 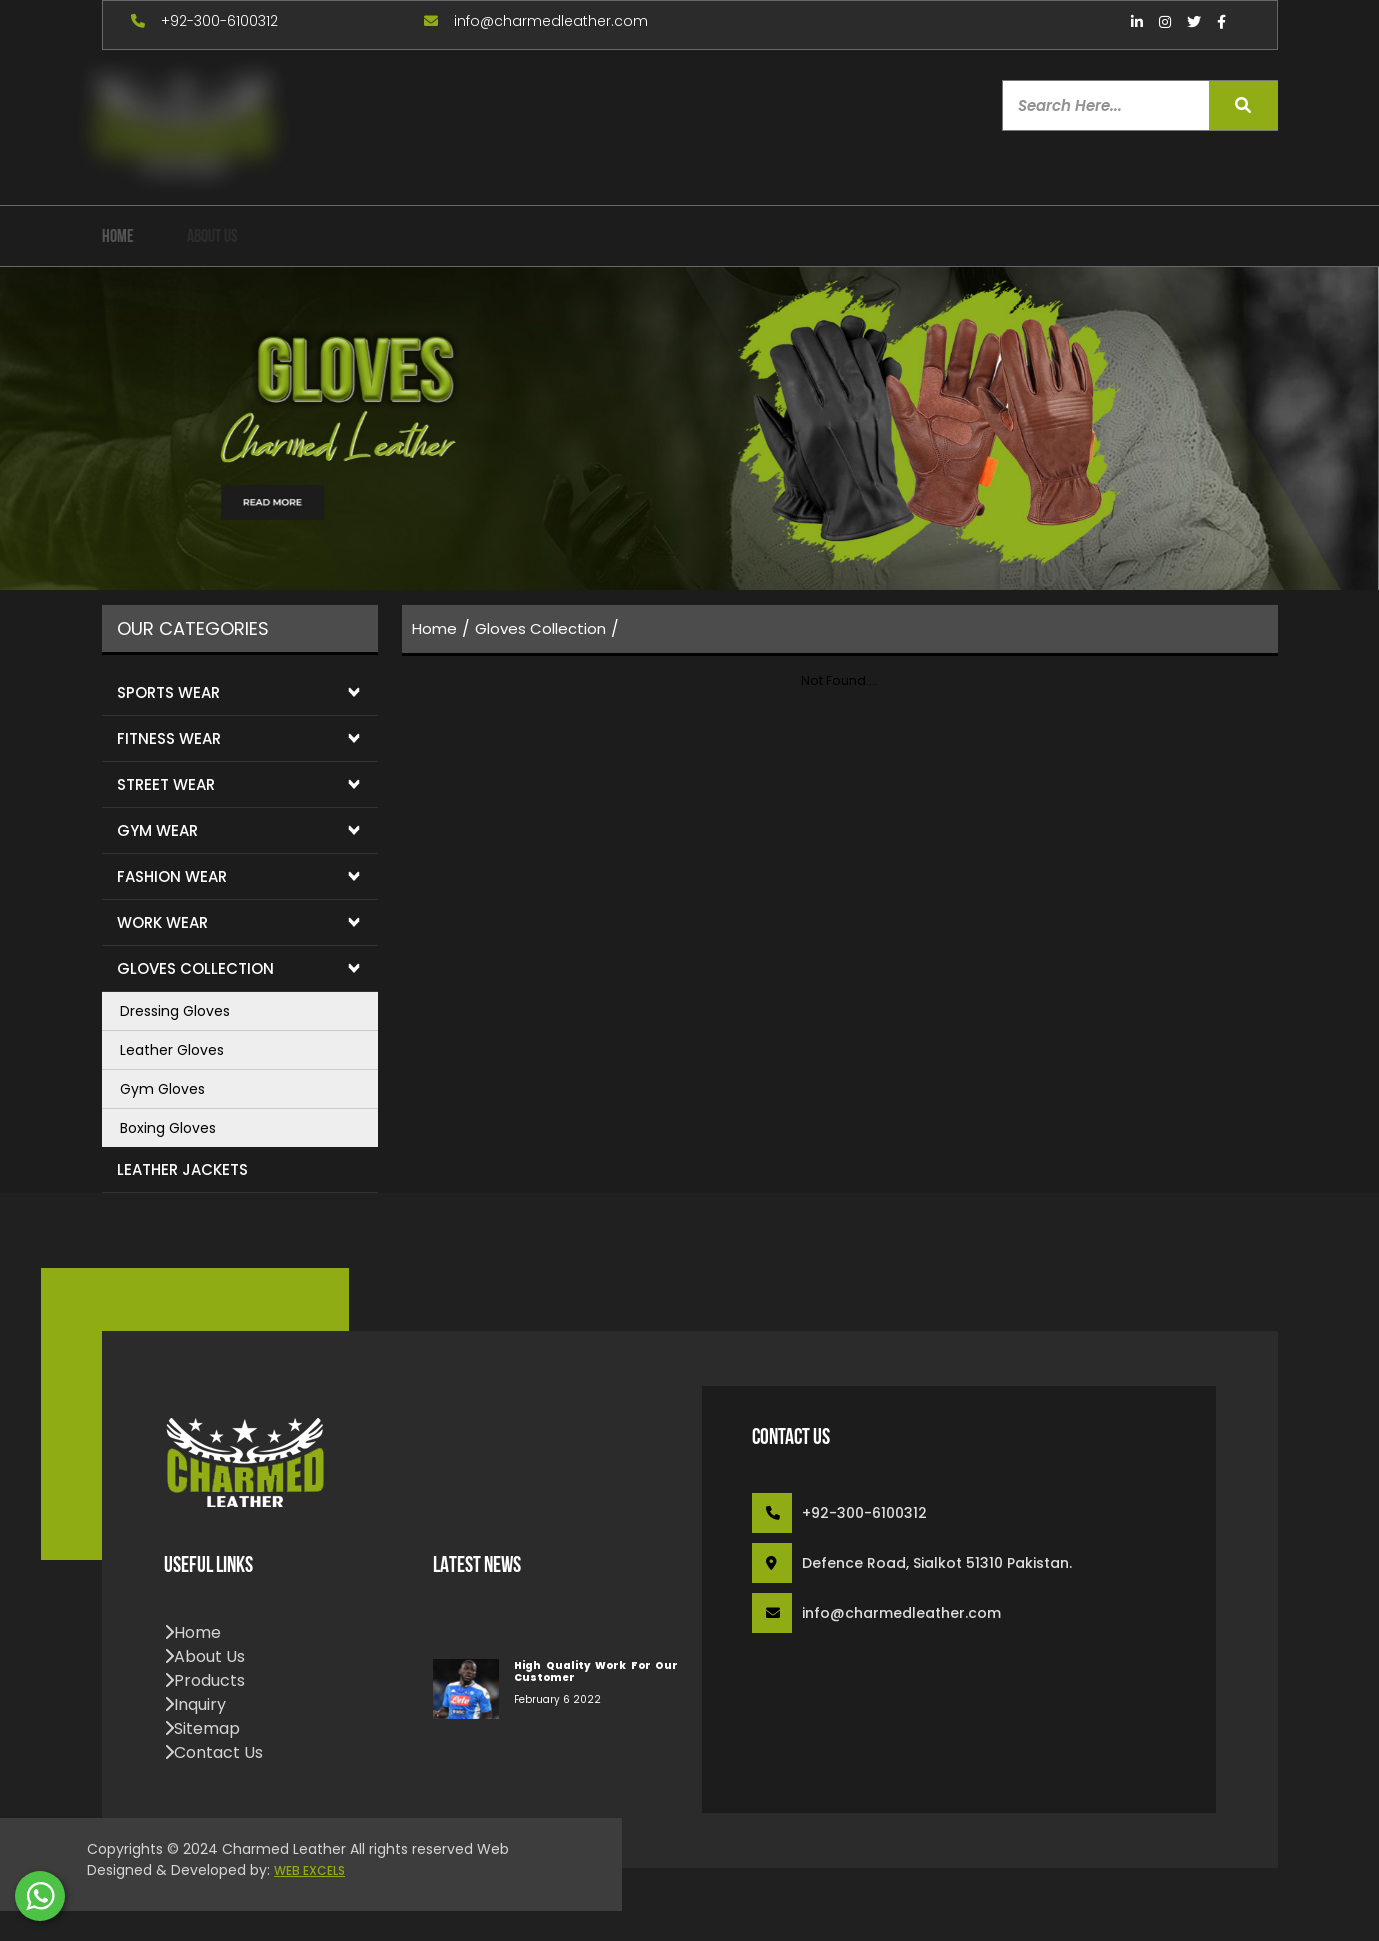 I want to click on Contact Us, so click(x=664, y=237).